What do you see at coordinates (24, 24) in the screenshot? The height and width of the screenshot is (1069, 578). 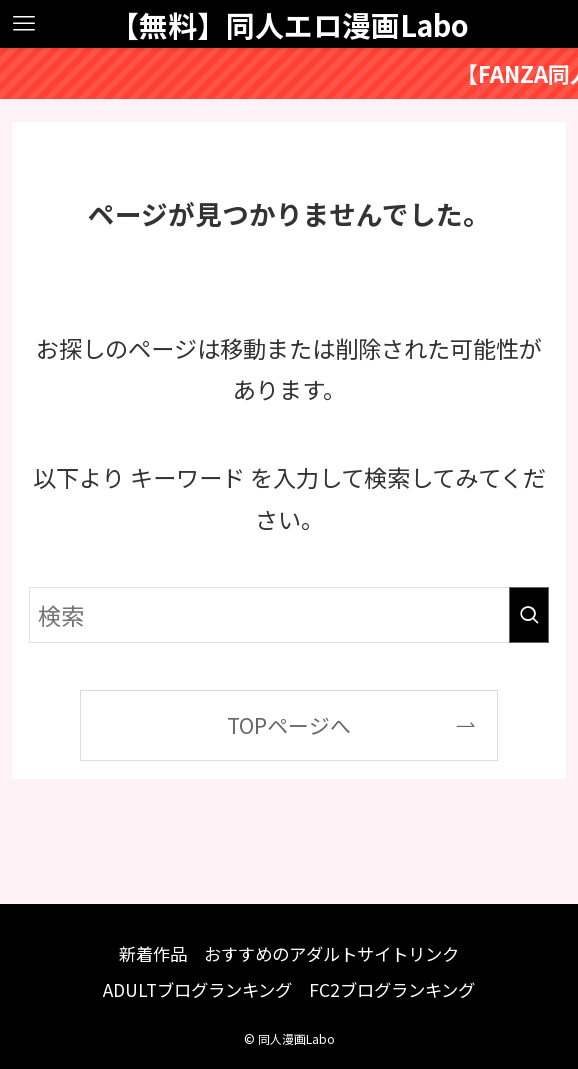 I see `[メニューボタン]` at bounding box center [24, 24].